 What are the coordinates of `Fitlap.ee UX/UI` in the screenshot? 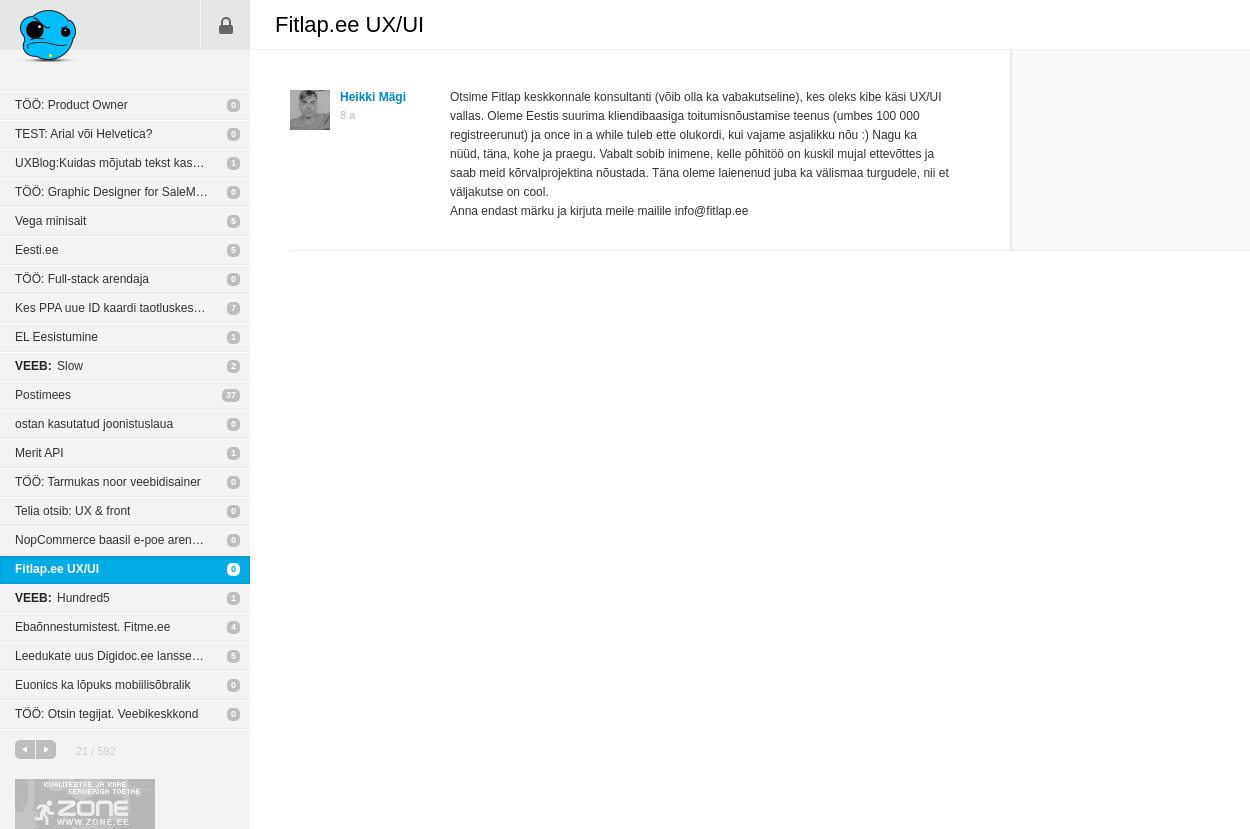 It's located at (57, 569).